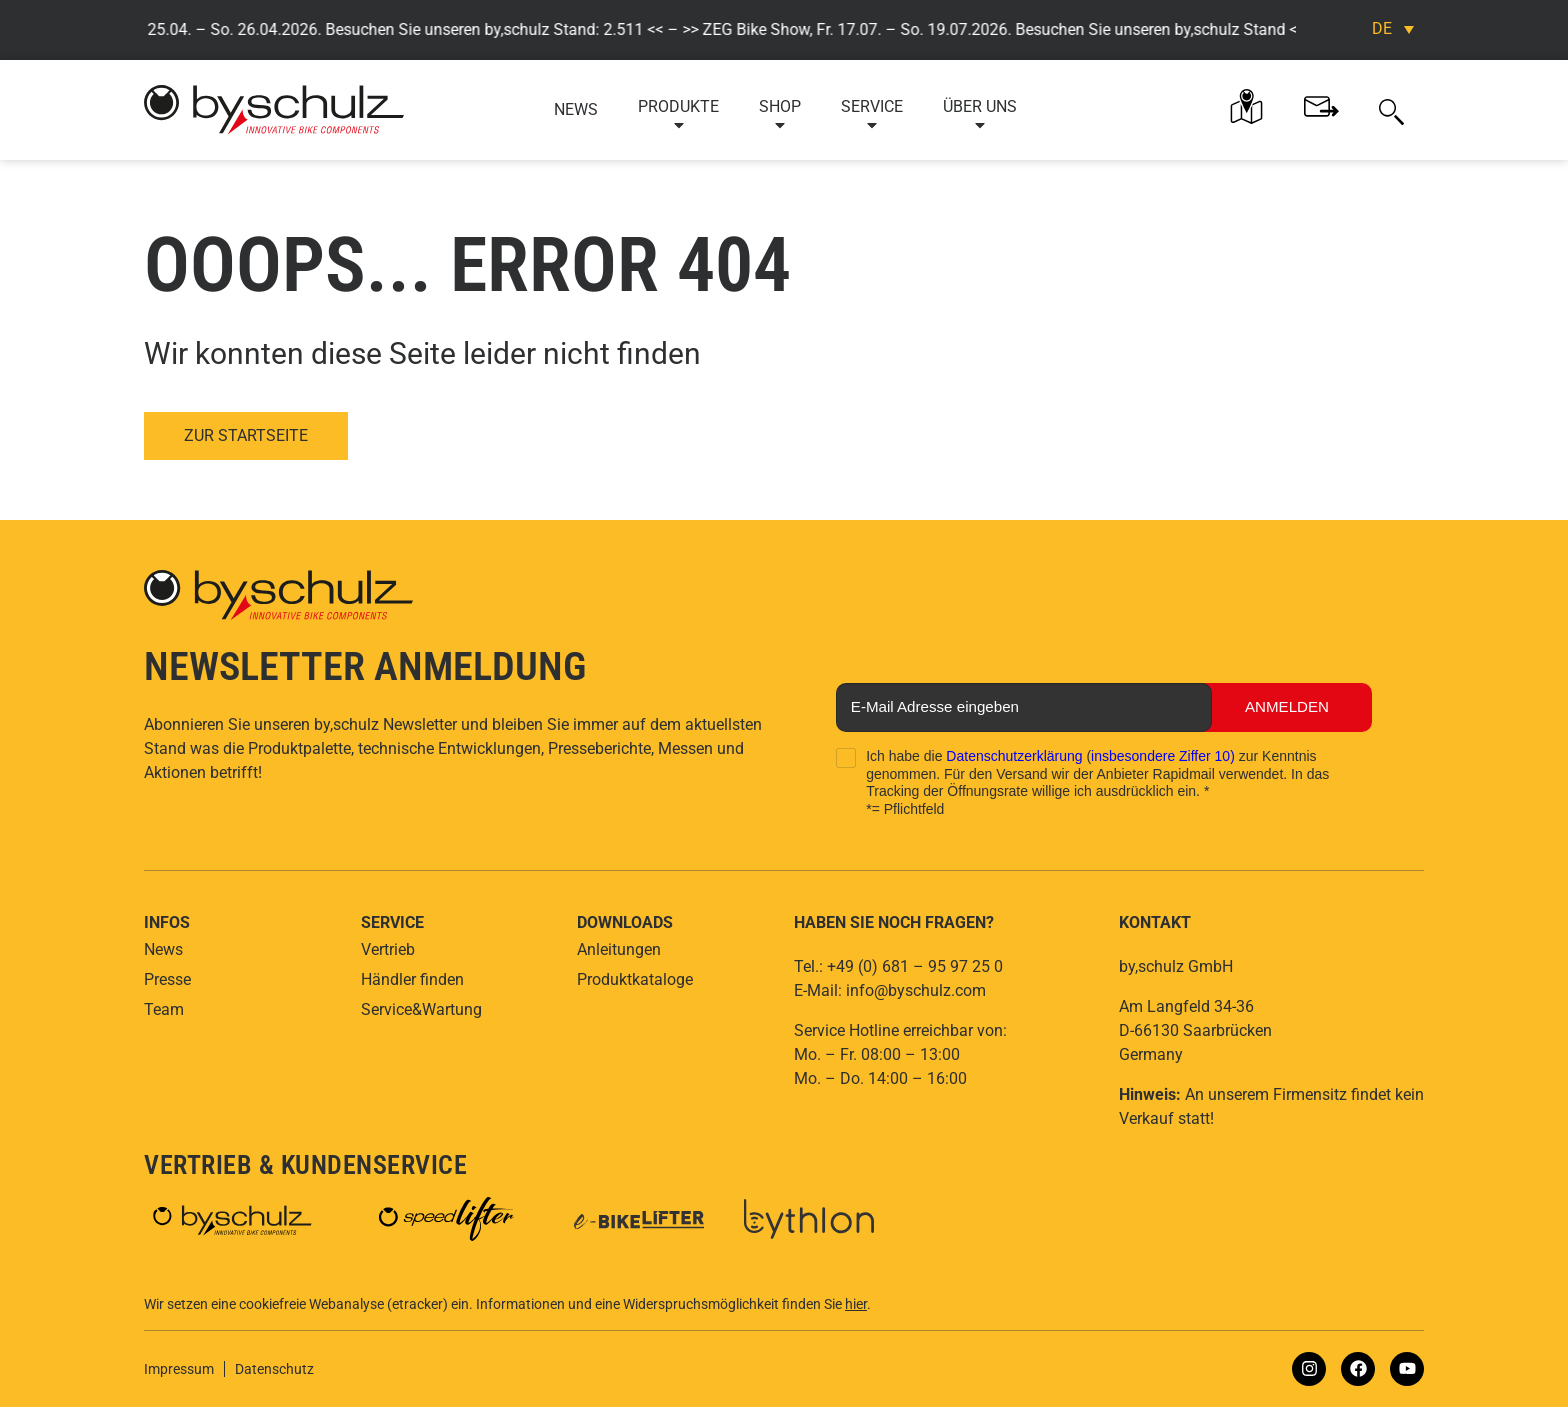  I want to click on insbesondere Ziffer 10), so click(1163, 757).